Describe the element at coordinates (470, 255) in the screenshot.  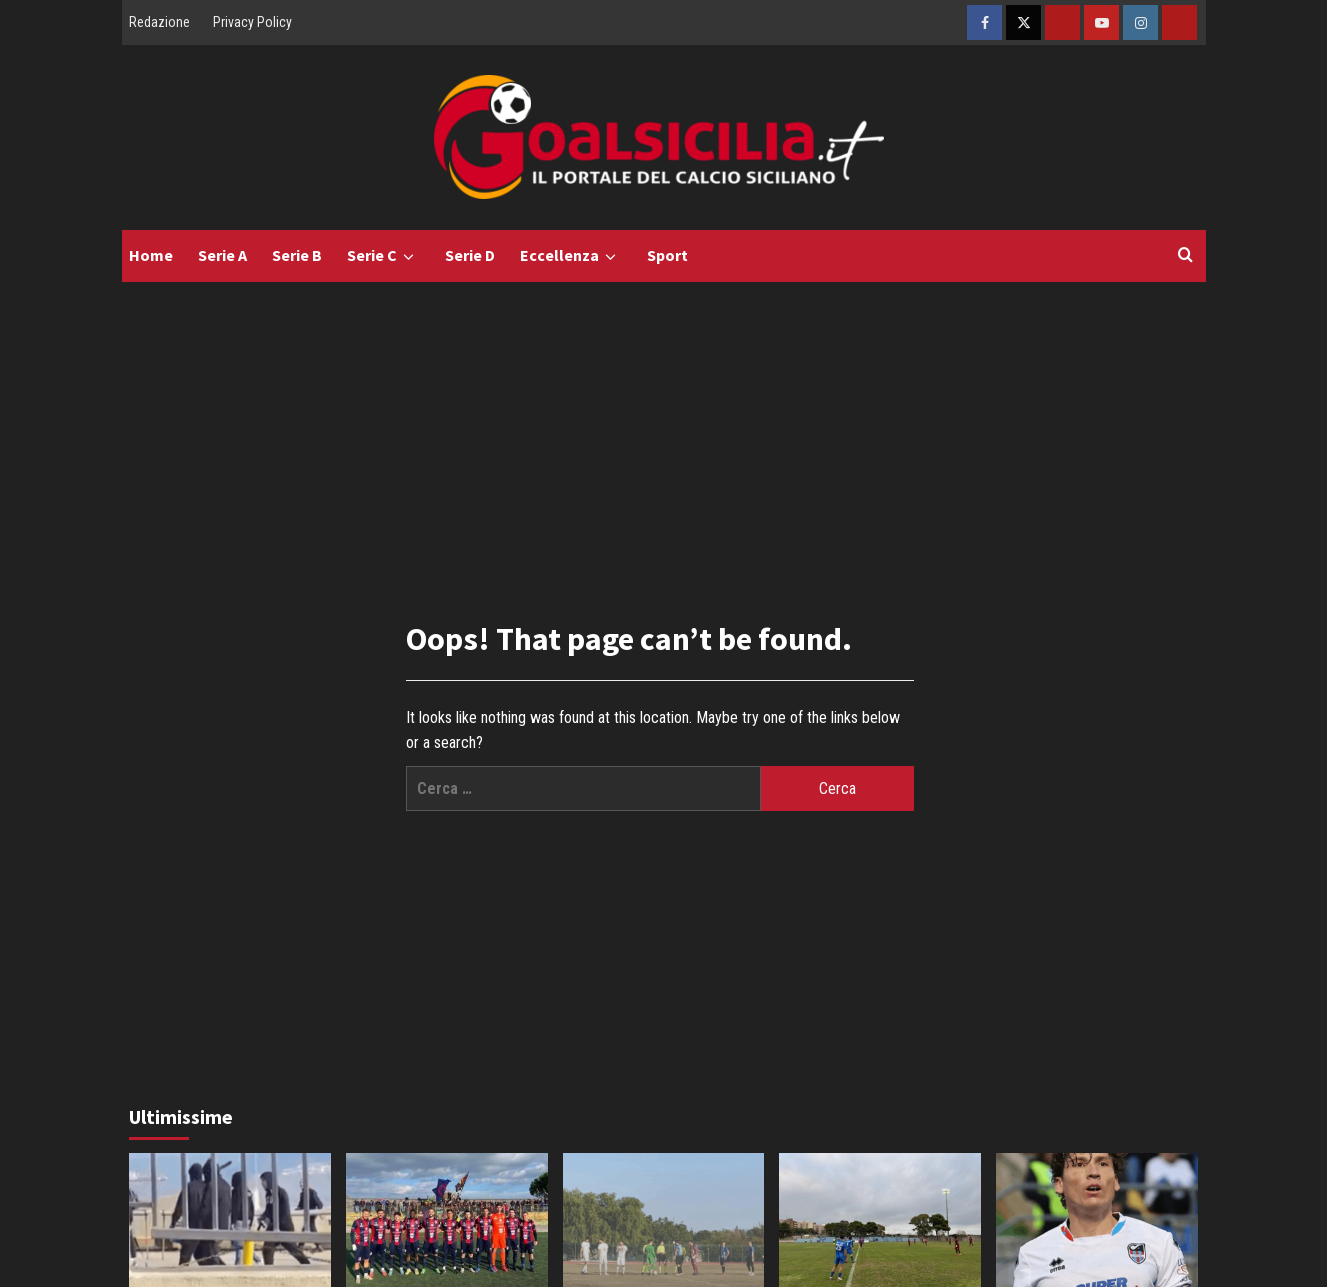
I see `Serie D` at that location.